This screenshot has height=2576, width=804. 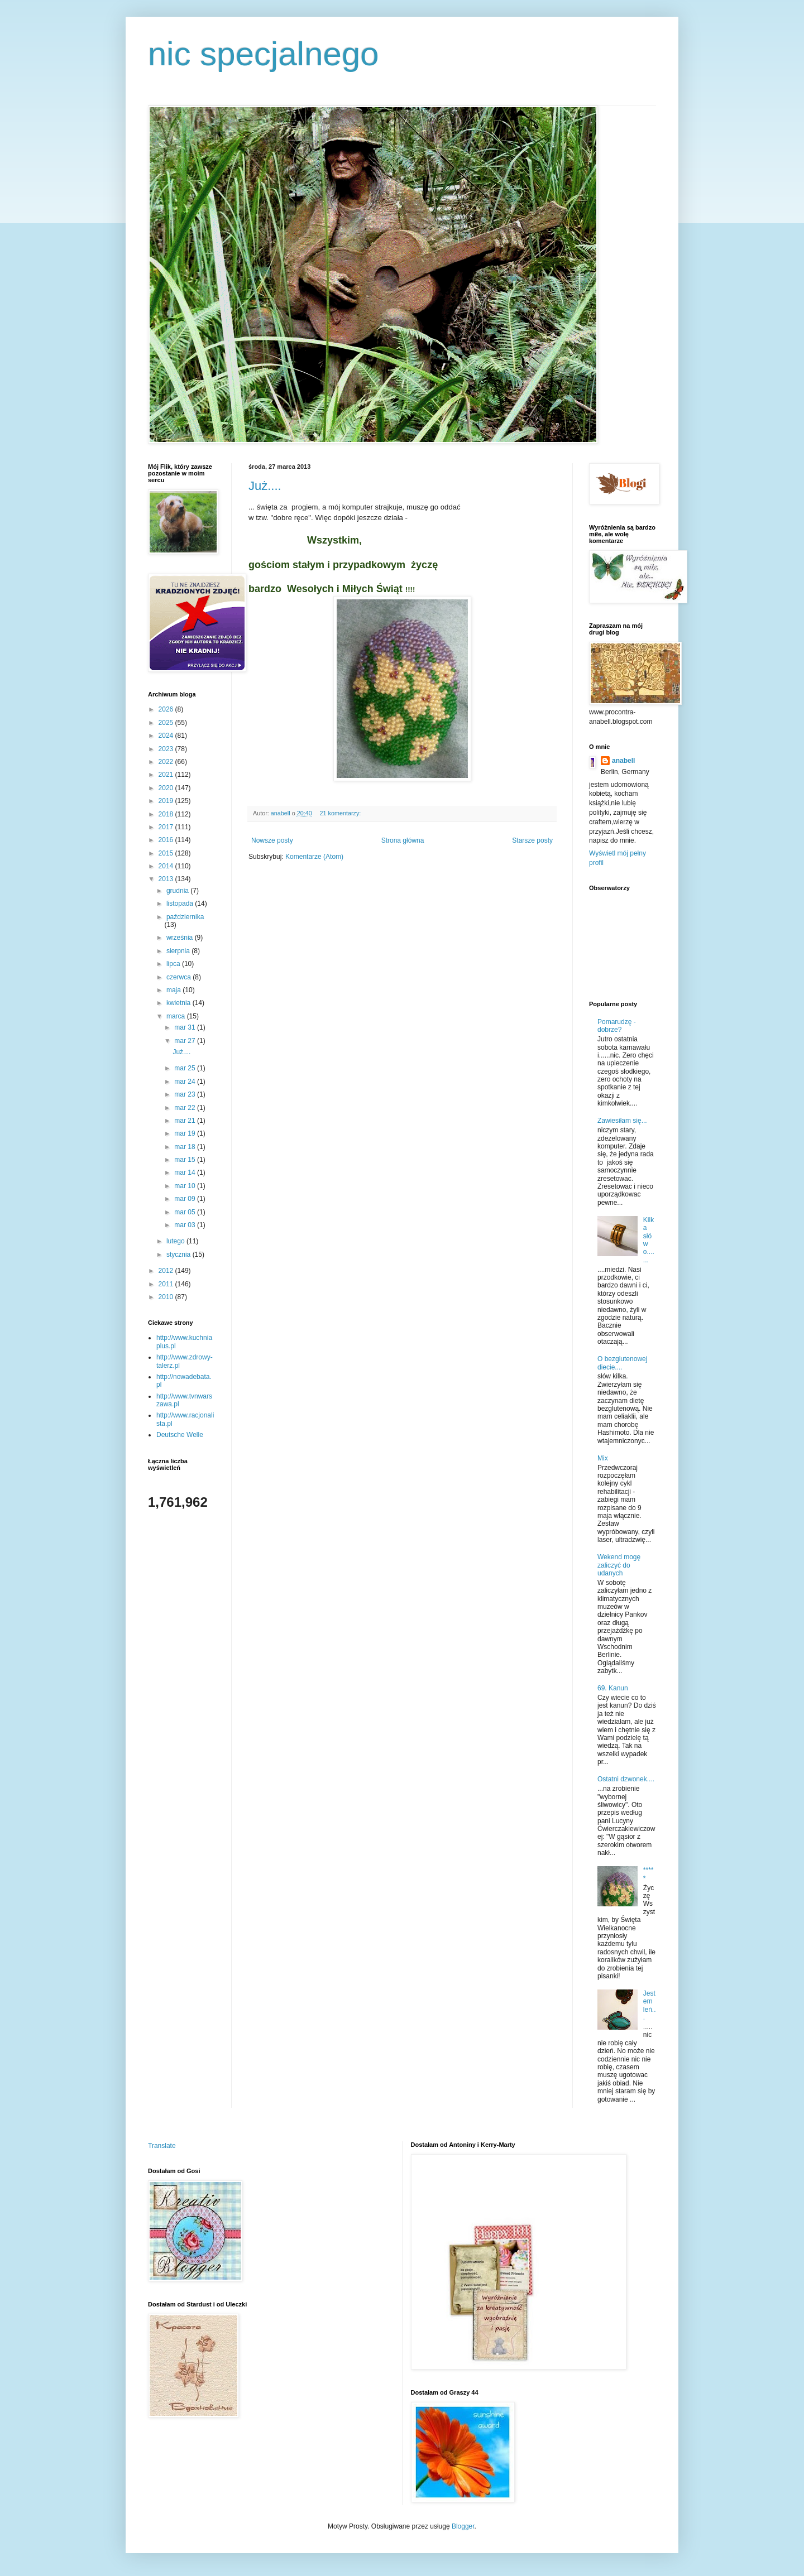 What do you see at coordinates (167, 723) in the screenshot?
I see `2025` at bounding box center [167, 723].